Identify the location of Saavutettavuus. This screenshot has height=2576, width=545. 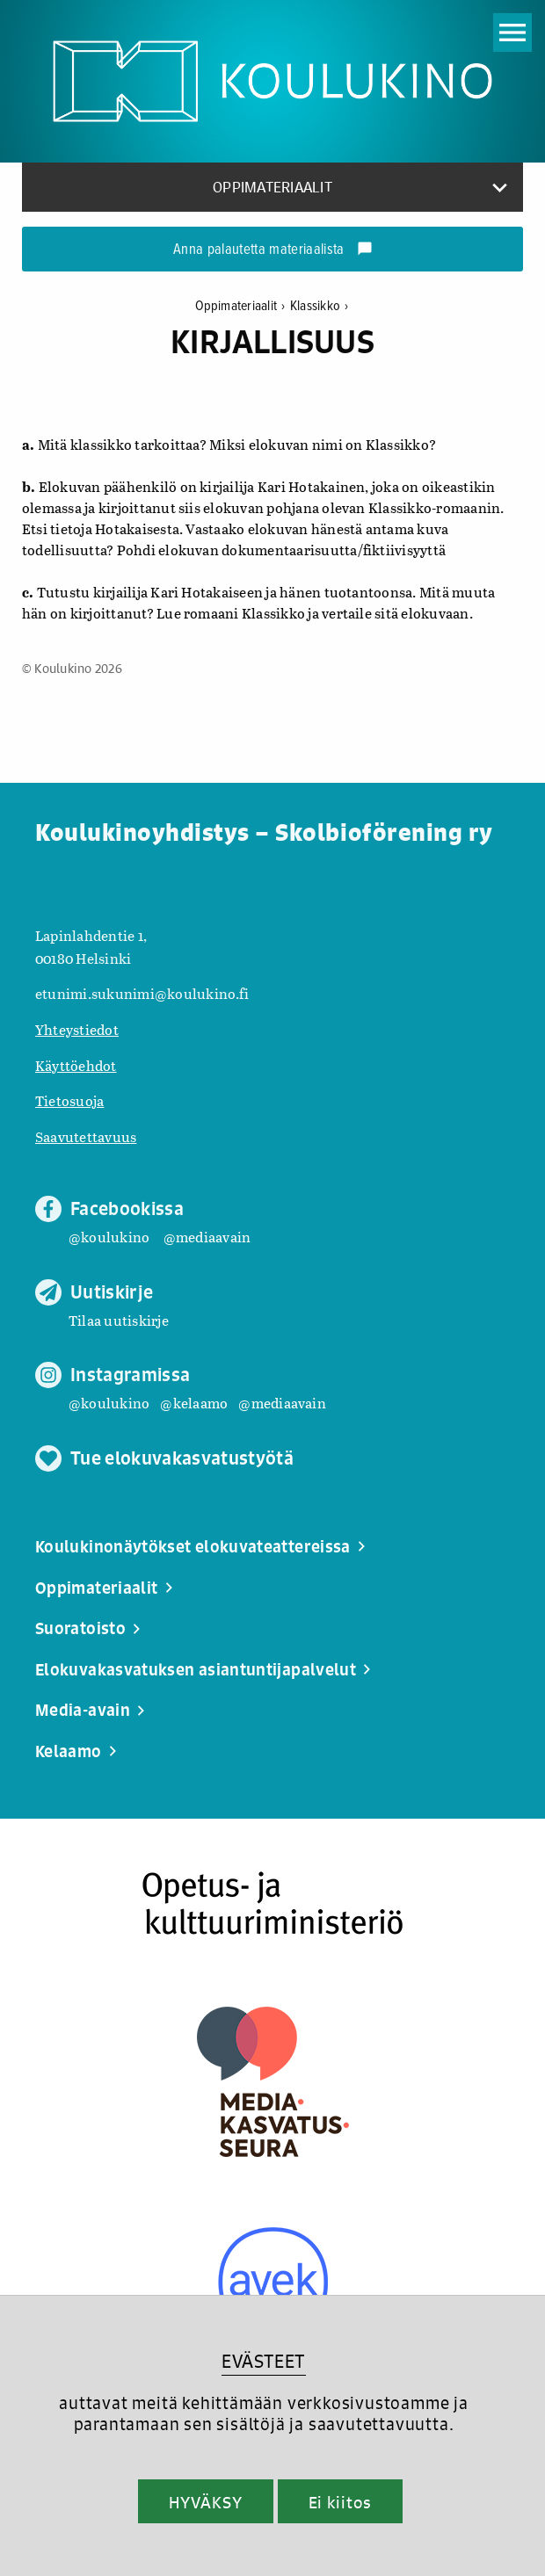
(85, 1136).